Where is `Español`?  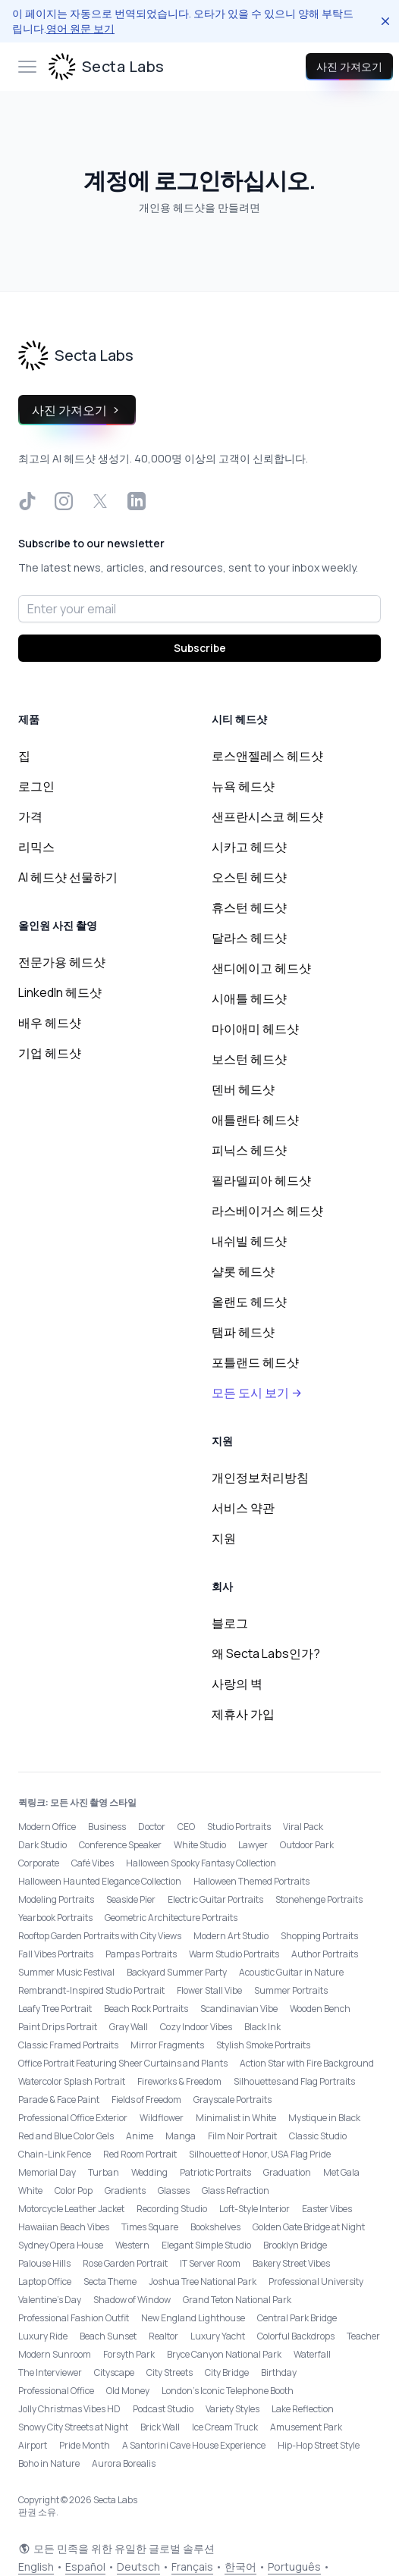
Español is located at coordinates (85, 2566).